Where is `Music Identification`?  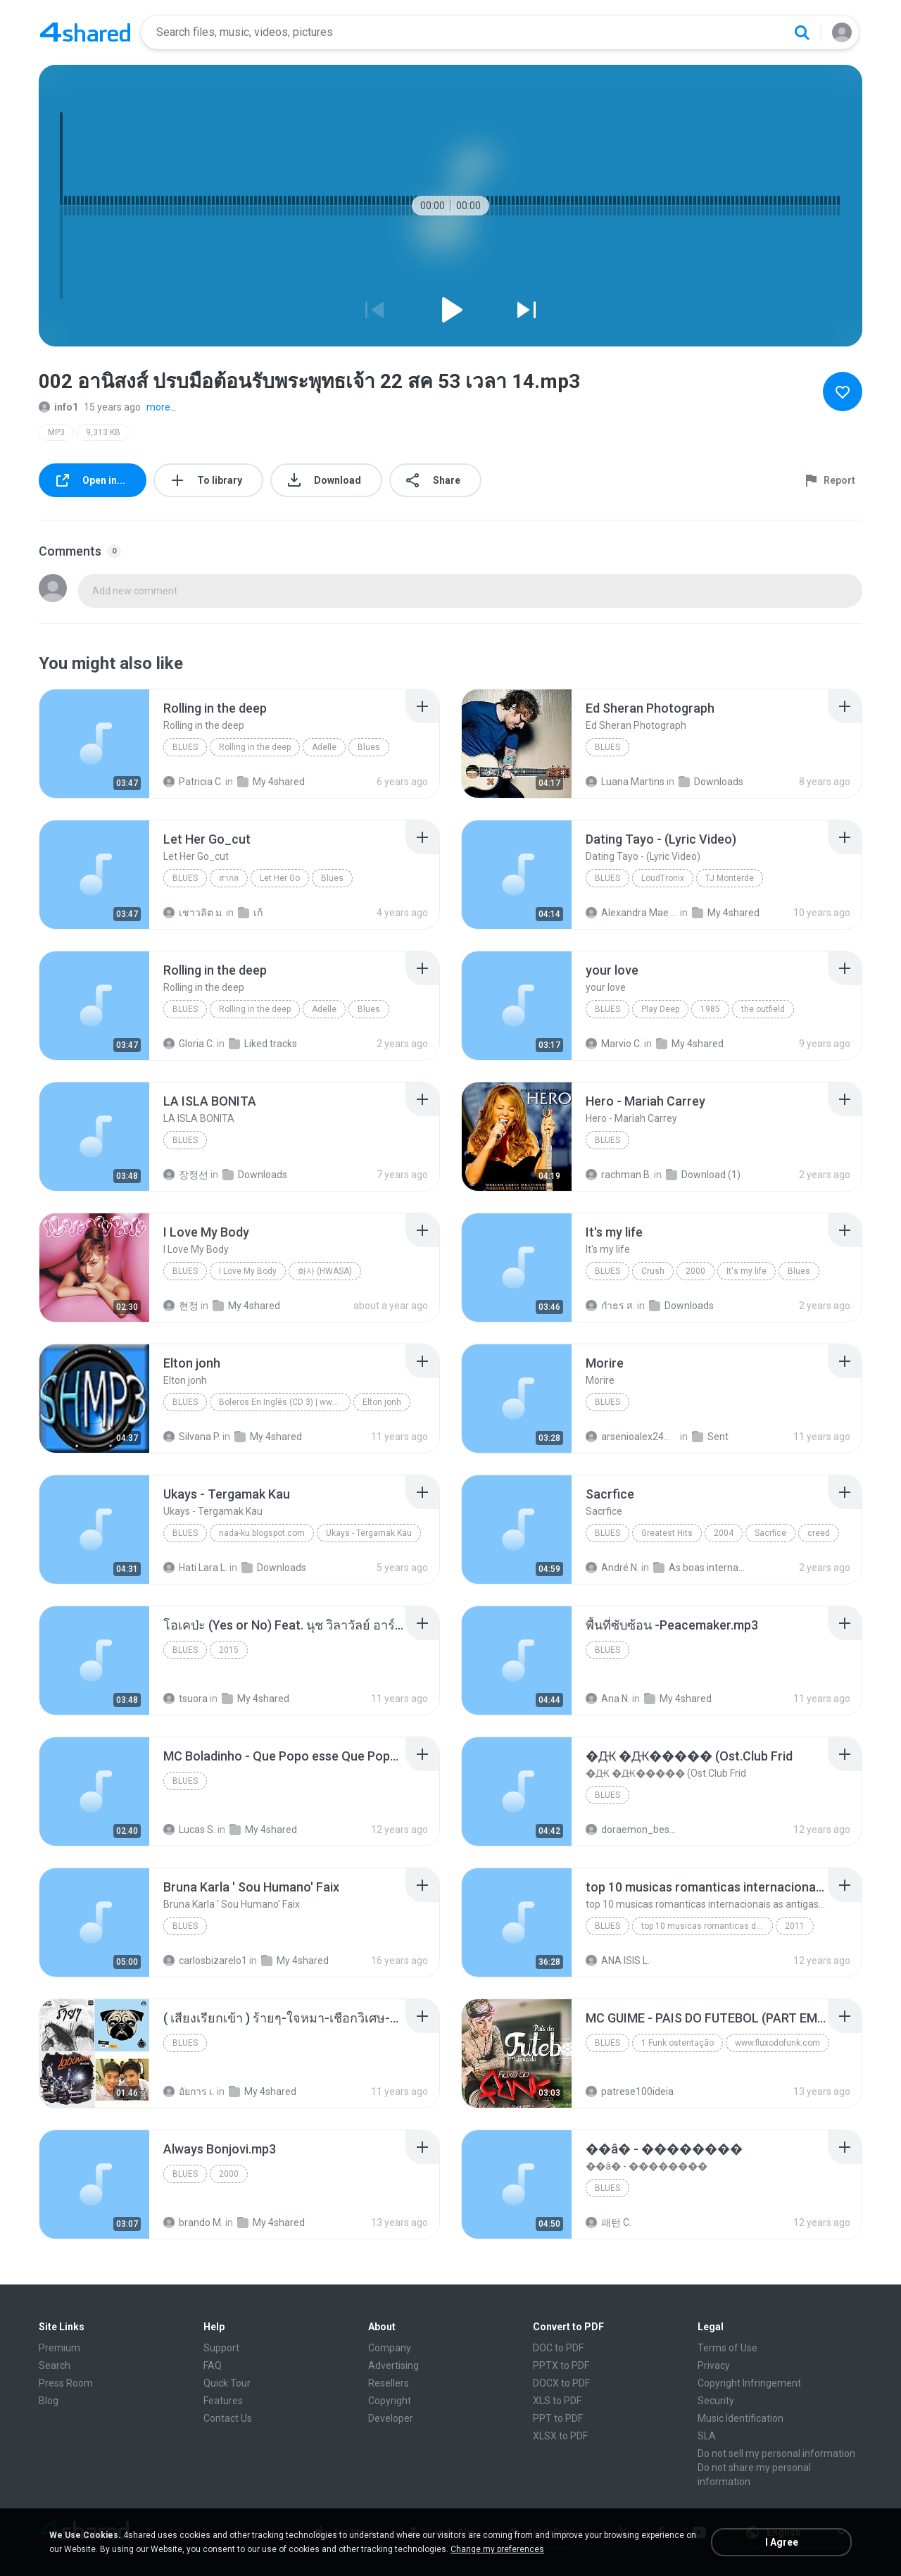 Music Identification is located at coordinates (740, 2418).